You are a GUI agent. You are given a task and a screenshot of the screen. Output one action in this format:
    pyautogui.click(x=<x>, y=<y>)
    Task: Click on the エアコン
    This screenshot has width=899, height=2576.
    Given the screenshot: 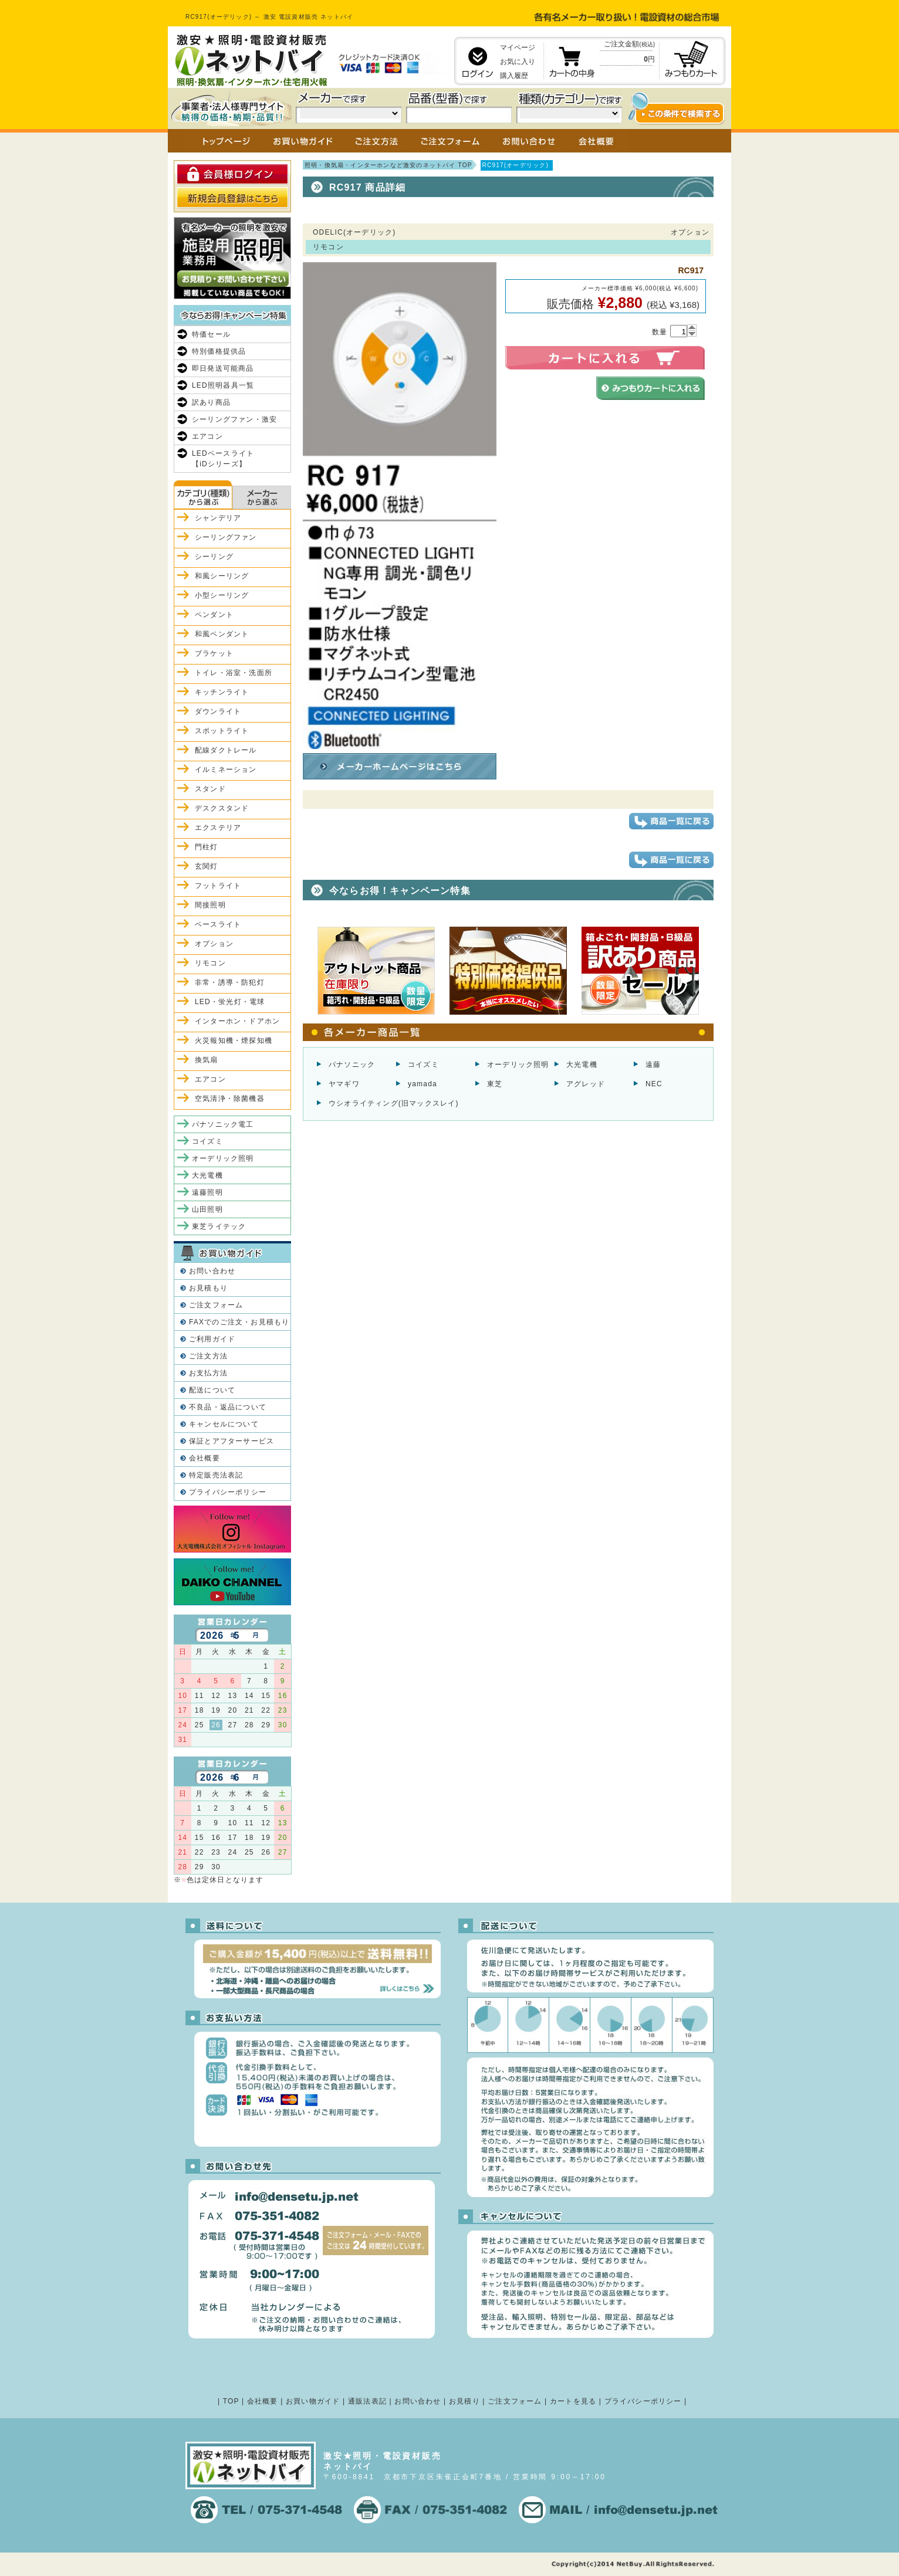 What is the action you would take?
    pyautogui.click(x=207, y=436)
    